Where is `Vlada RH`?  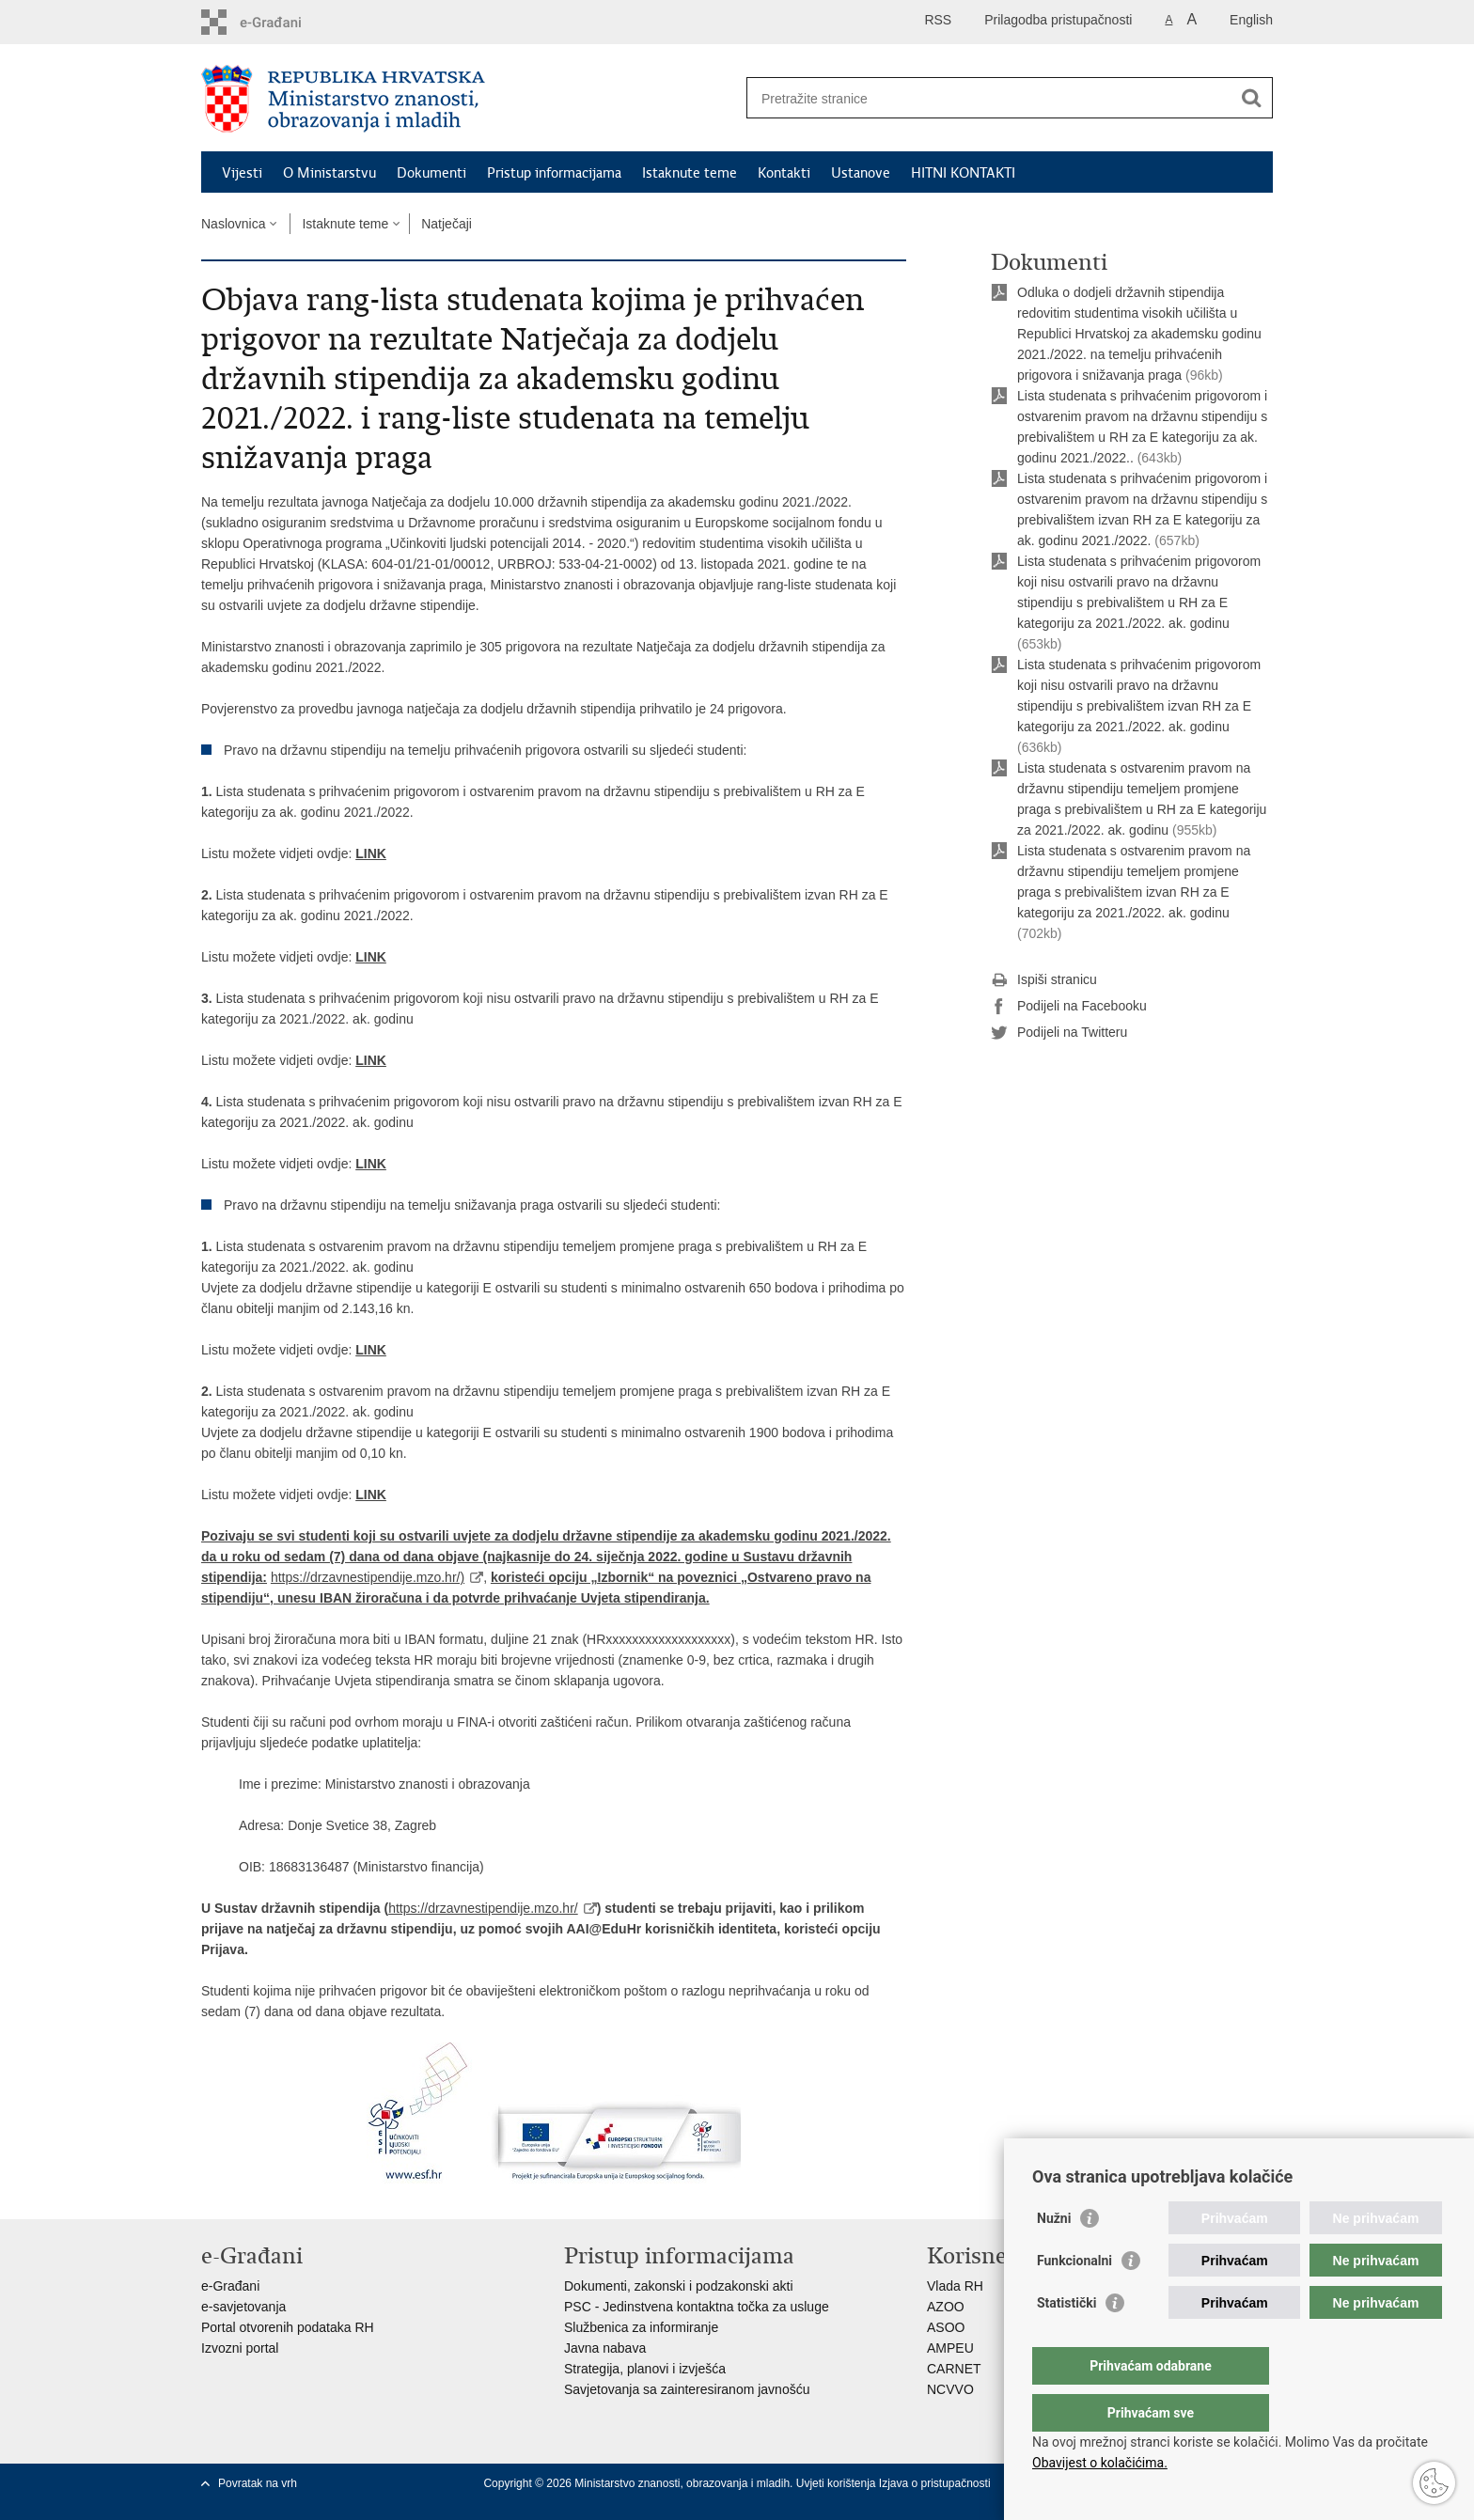 Vlada RH is located at coordinates (955, 2285).